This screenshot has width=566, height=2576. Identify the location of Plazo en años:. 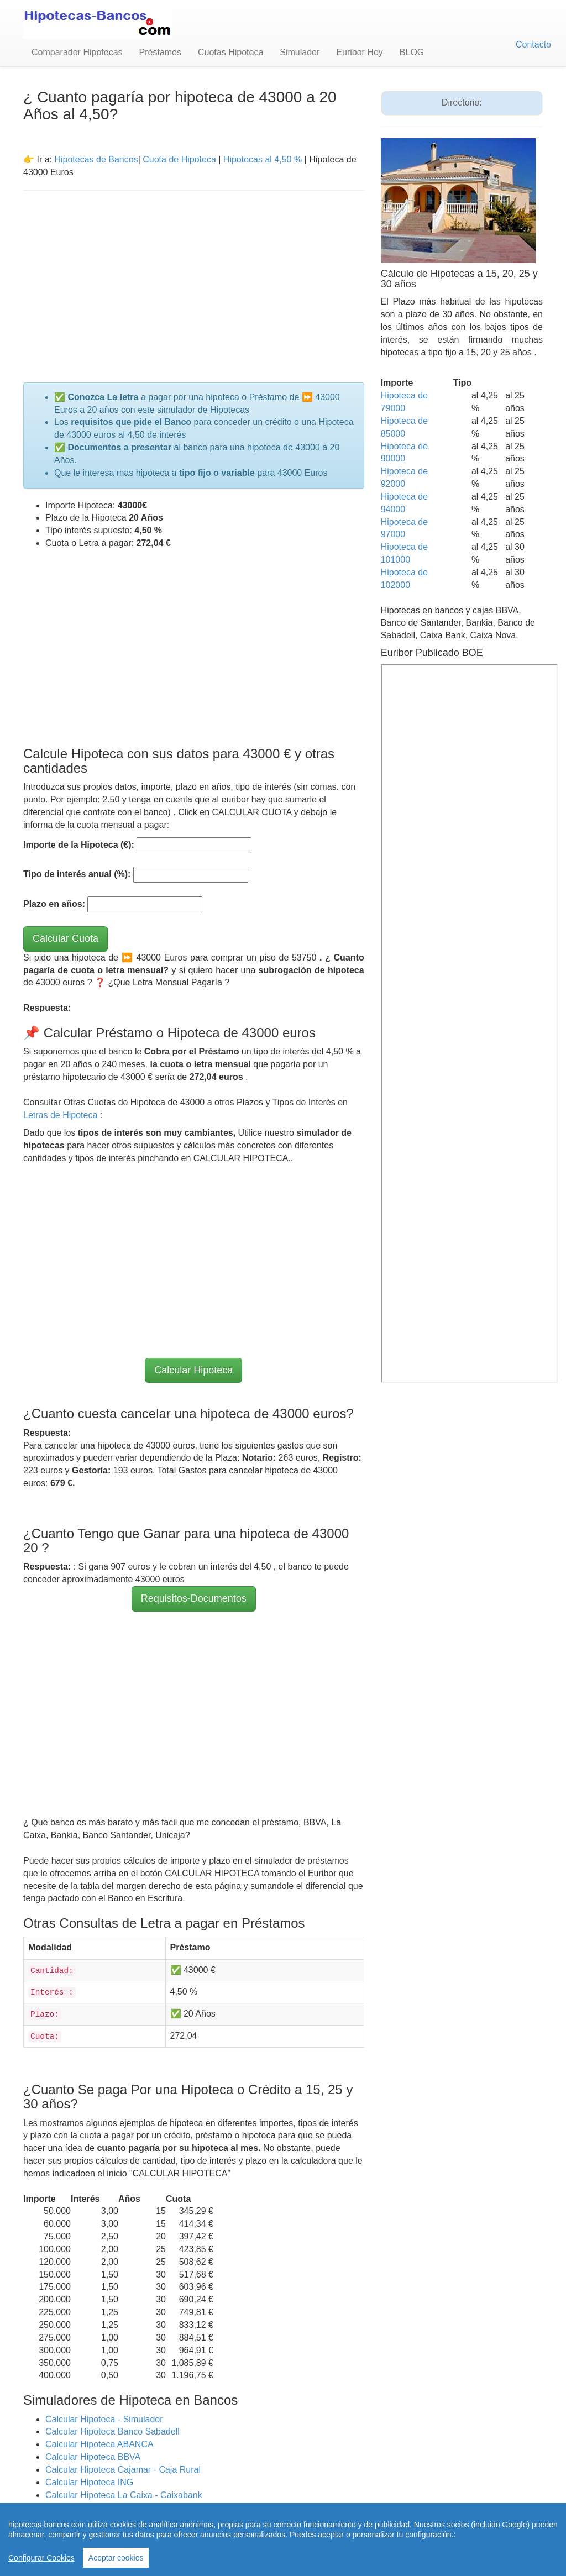
(54, 904).